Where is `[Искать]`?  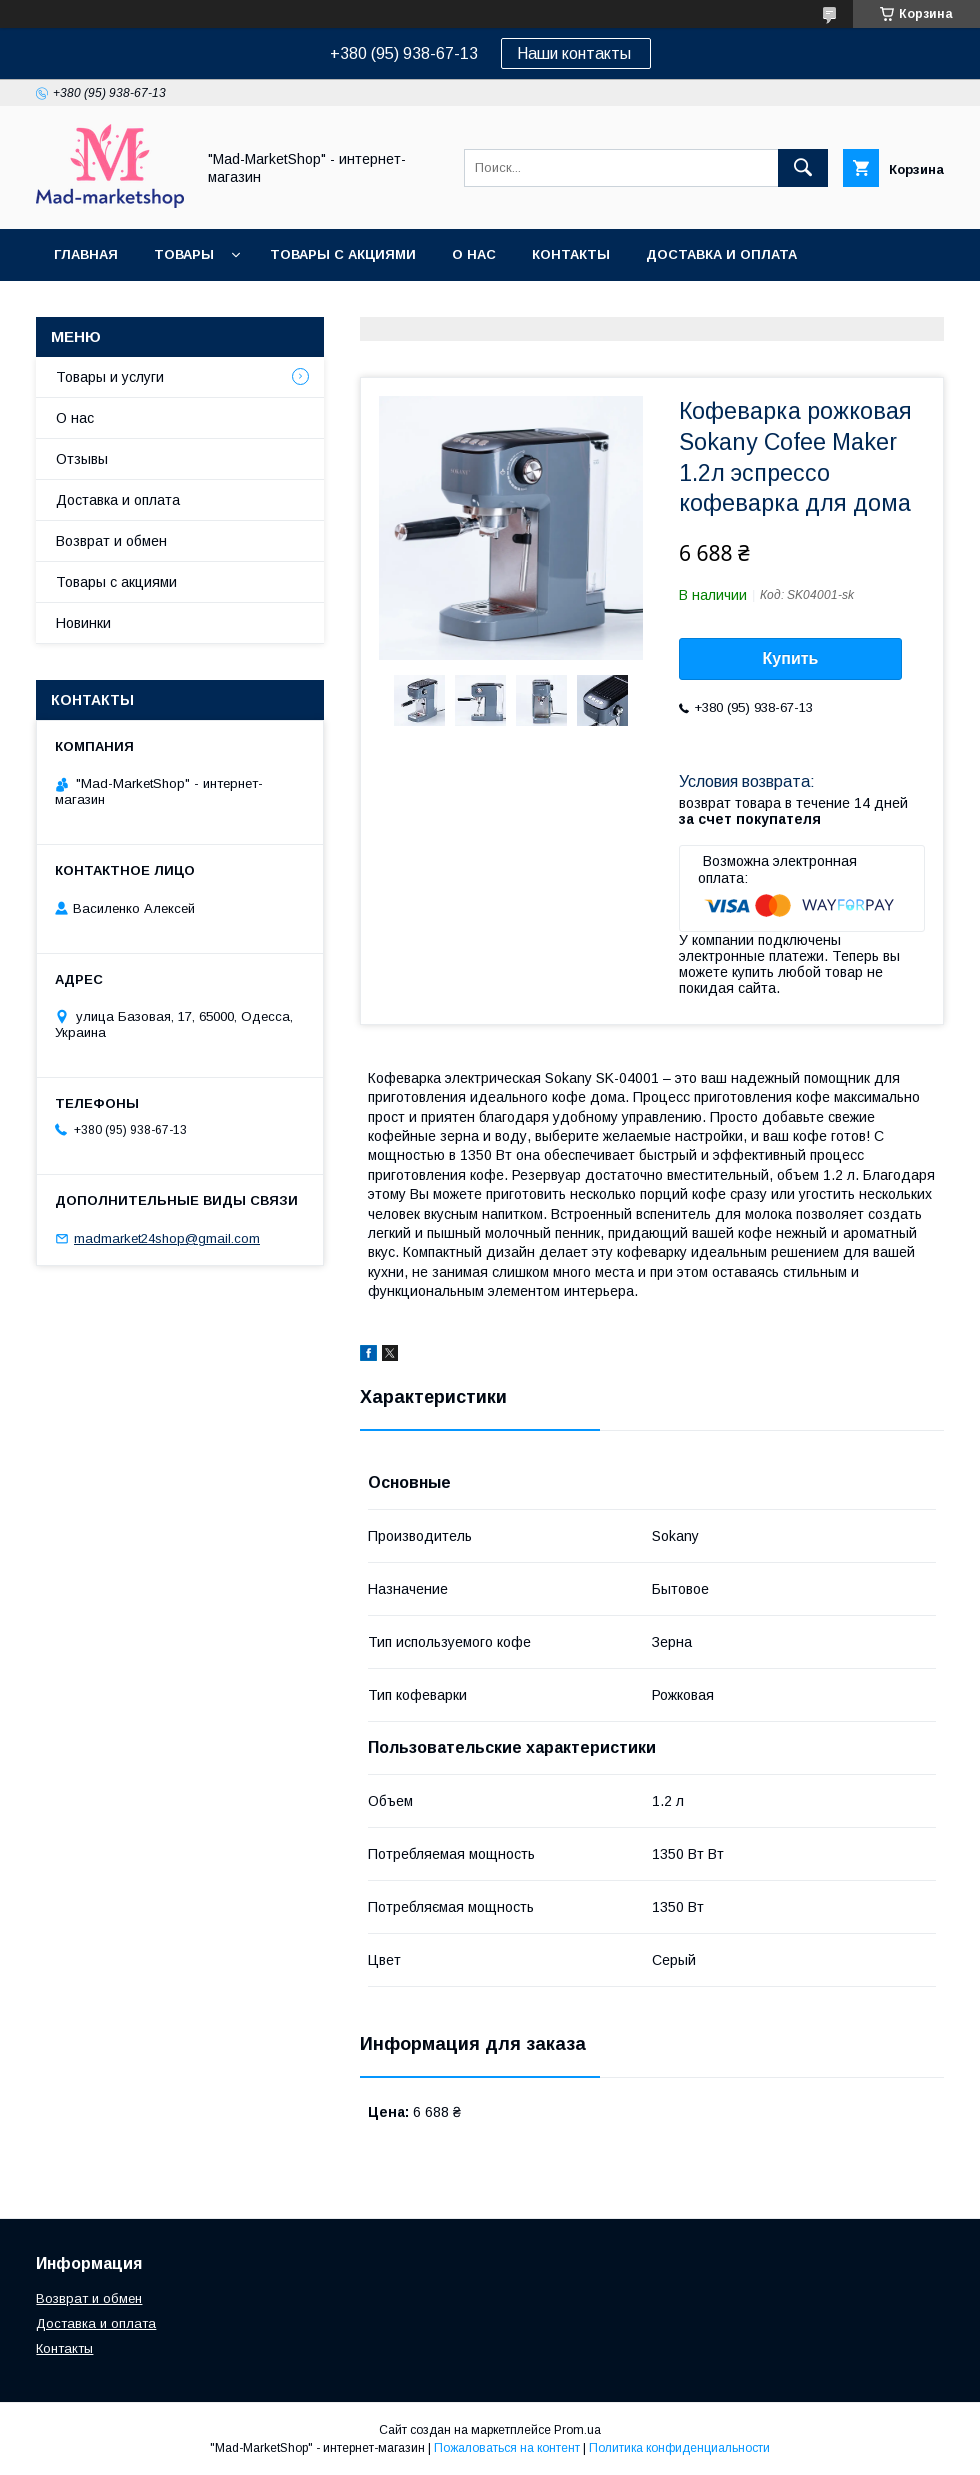 [Искать] is located at coordinates (803, 168).